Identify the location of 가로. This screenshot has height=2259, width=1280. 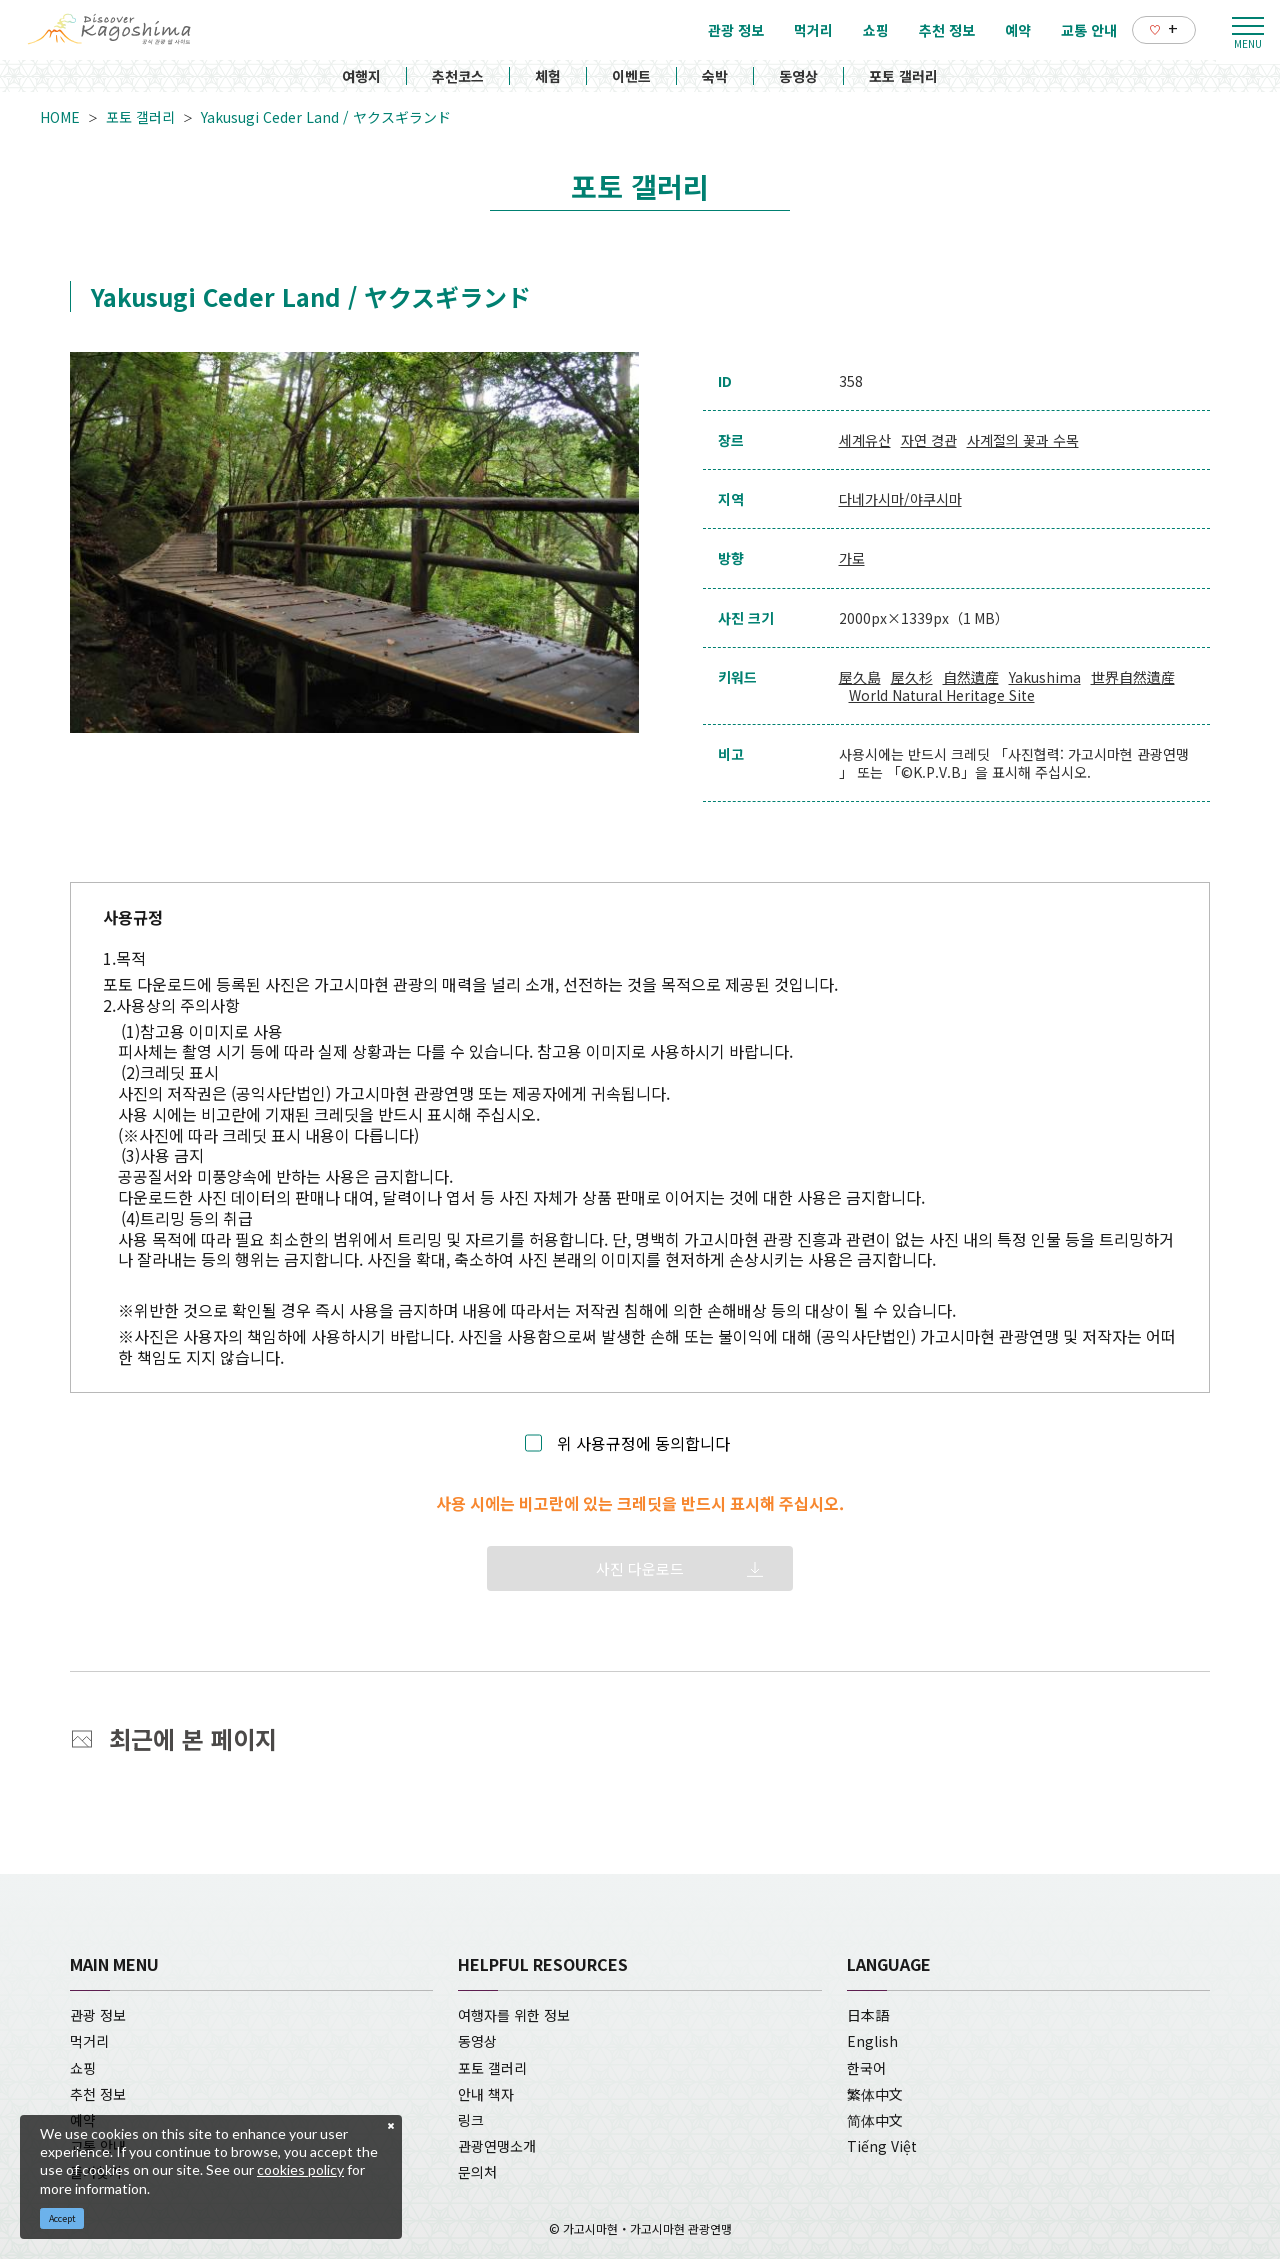
(852, 558).